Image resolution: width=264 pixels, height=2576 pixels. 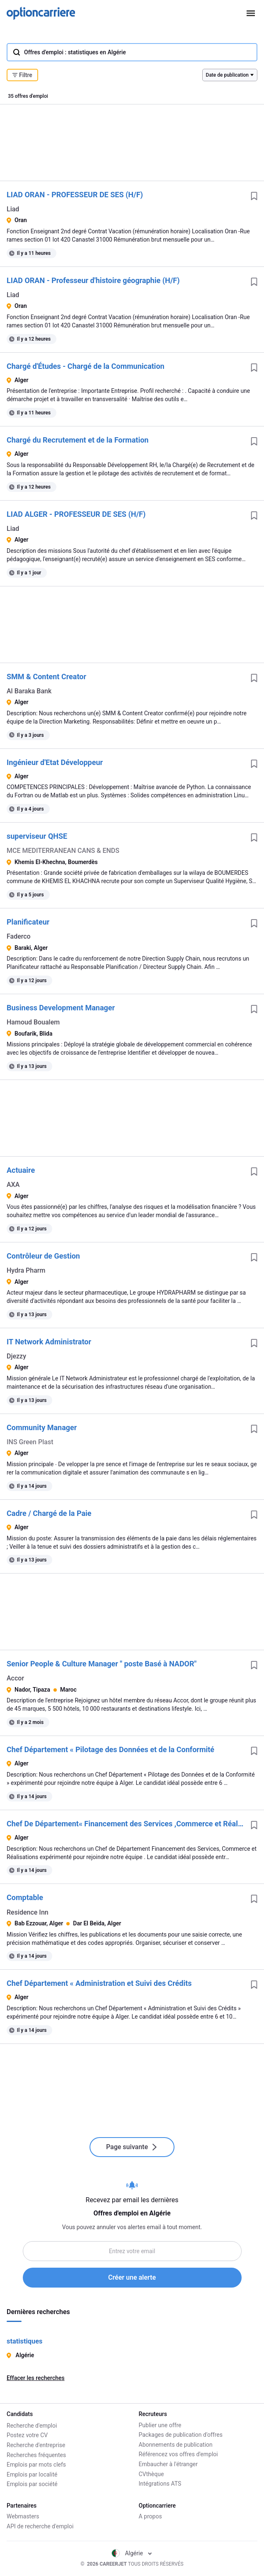 I want to click on Al Baraka Bank, so click(x=29, y=691).